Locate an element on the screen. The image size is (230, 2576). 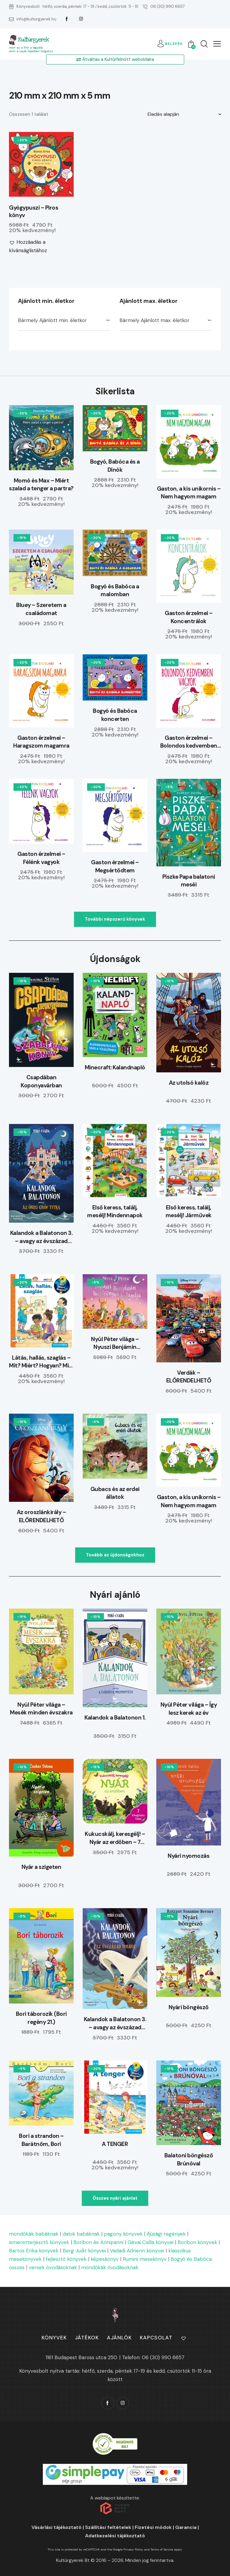
Szállítási feltételek is located at coordinates (108, 2527).